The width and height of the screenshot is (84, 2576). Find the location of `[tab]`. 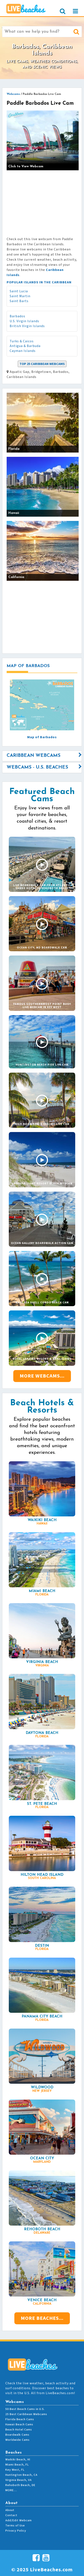

[tab] is located at coordinates (42, 755).